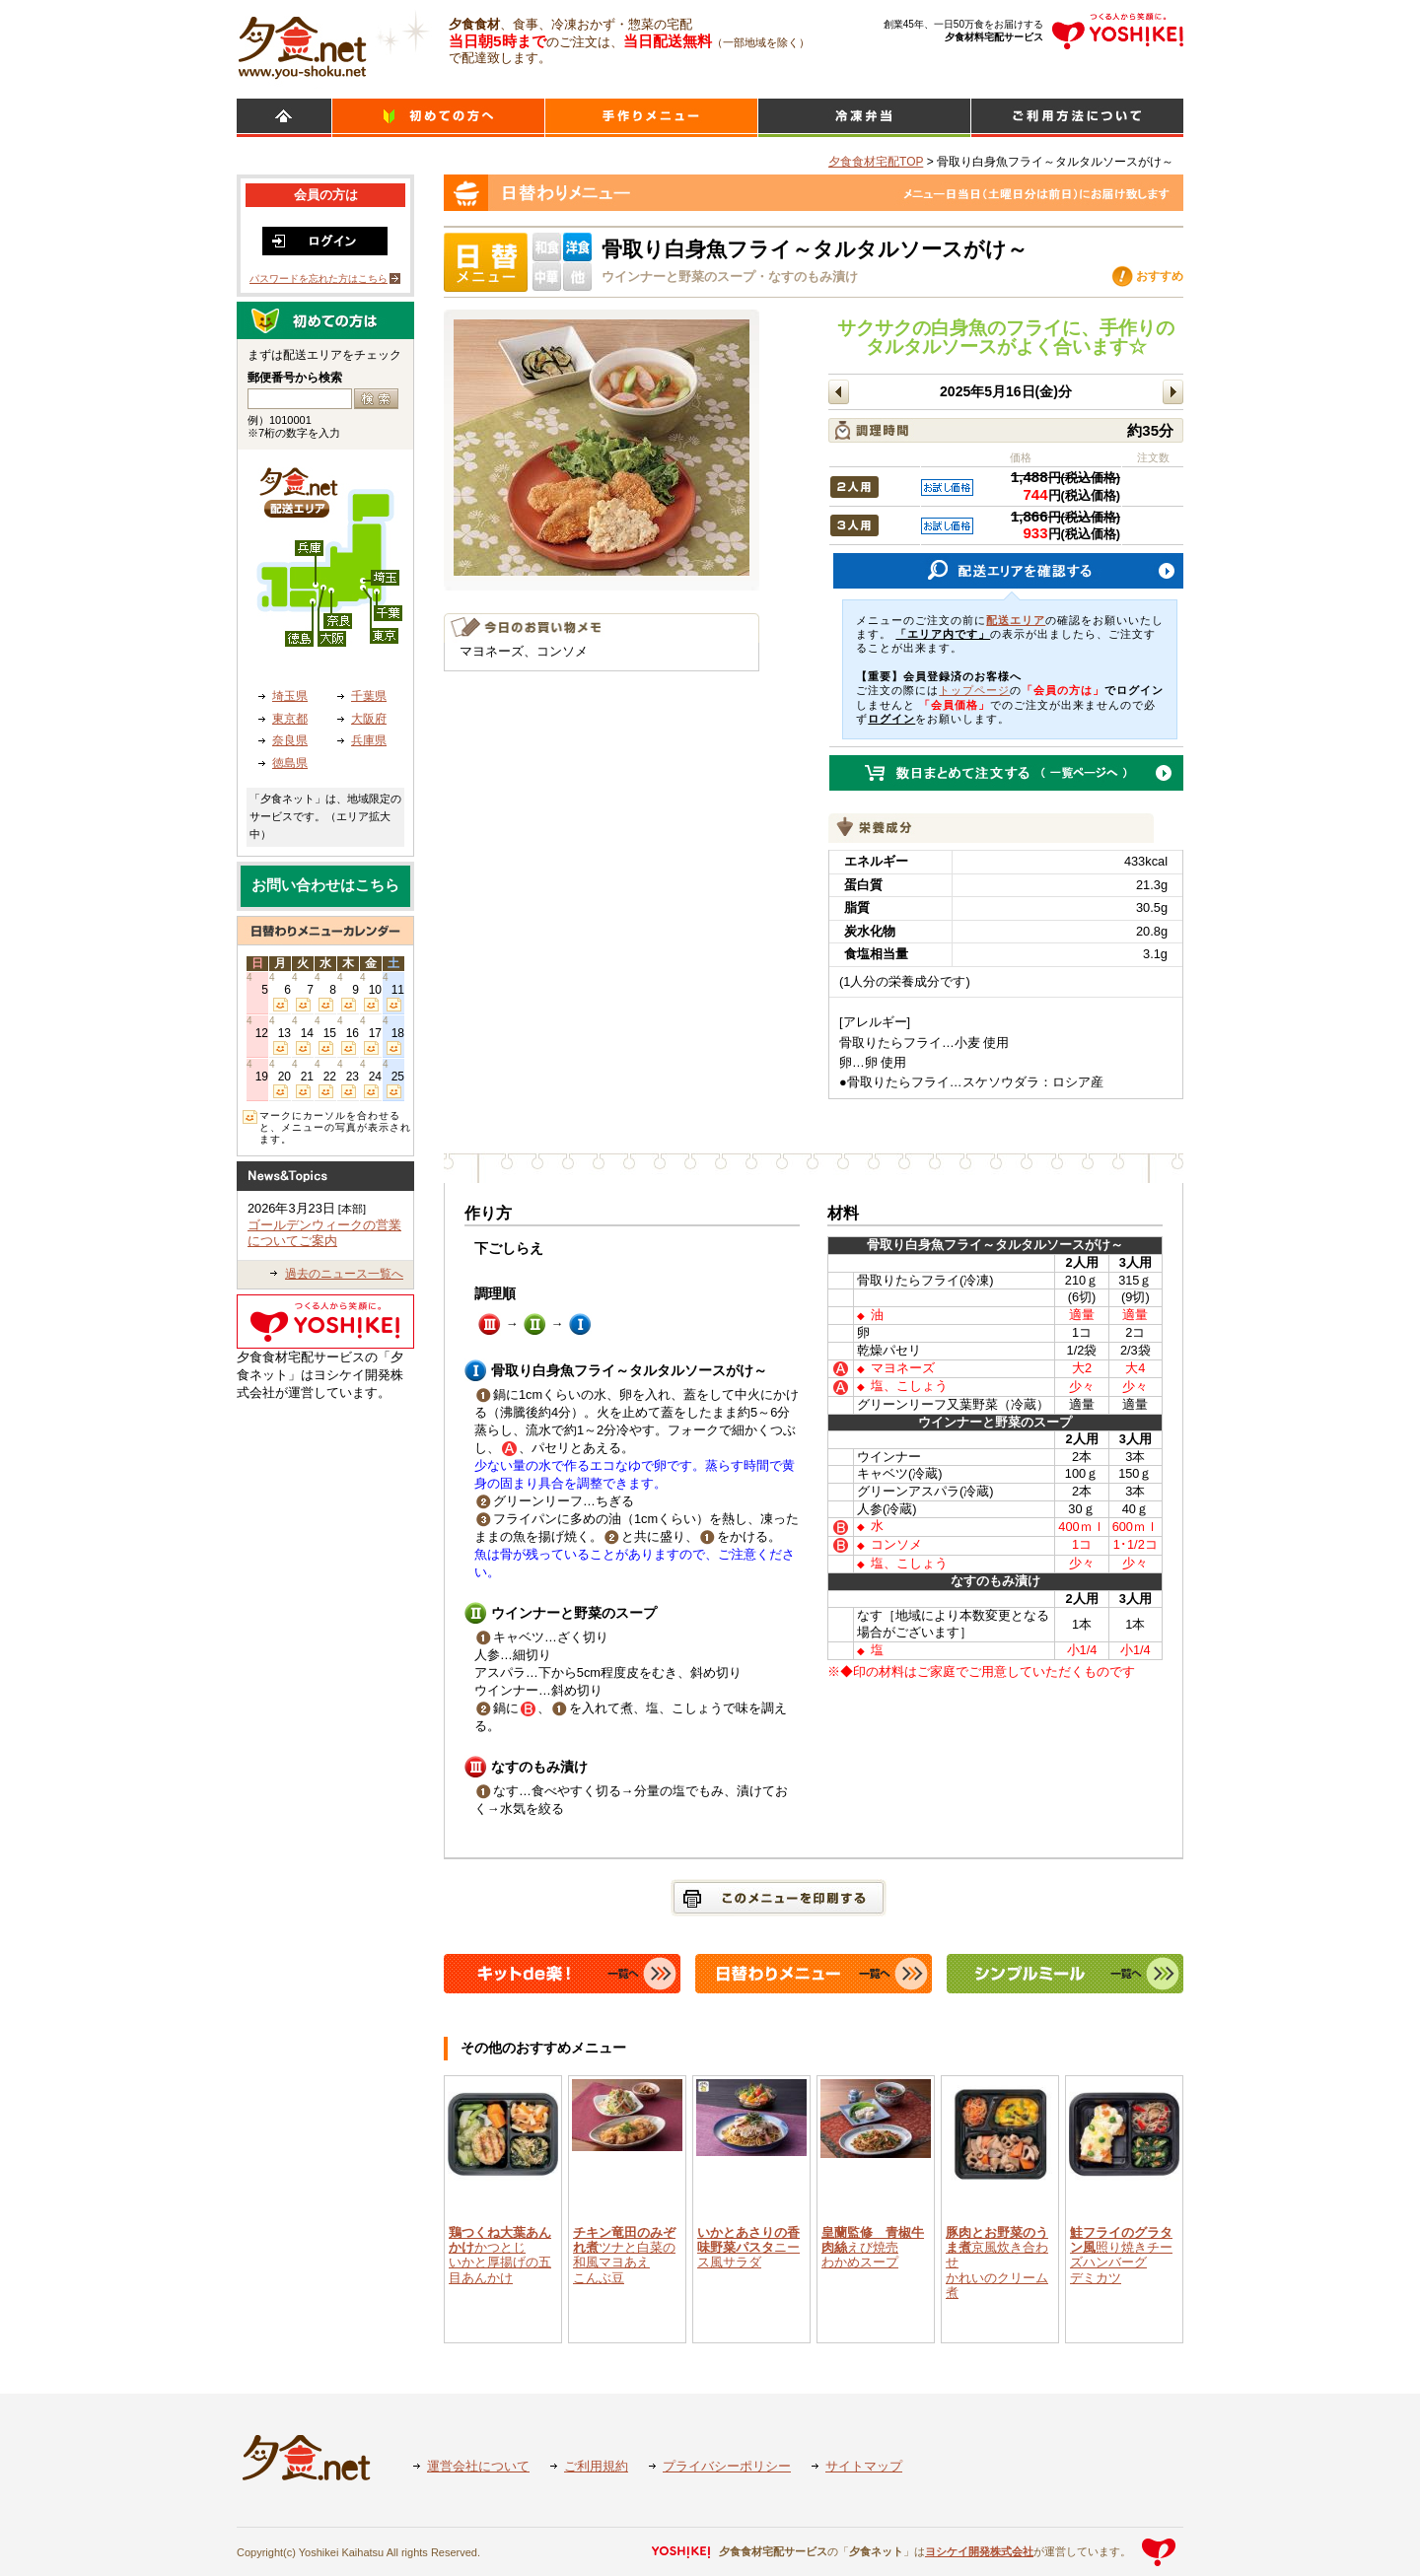  What do you see at coordinates (478, 2466) in the screenshot?
I see `運営会社について` at bounding box center [478, 2466].